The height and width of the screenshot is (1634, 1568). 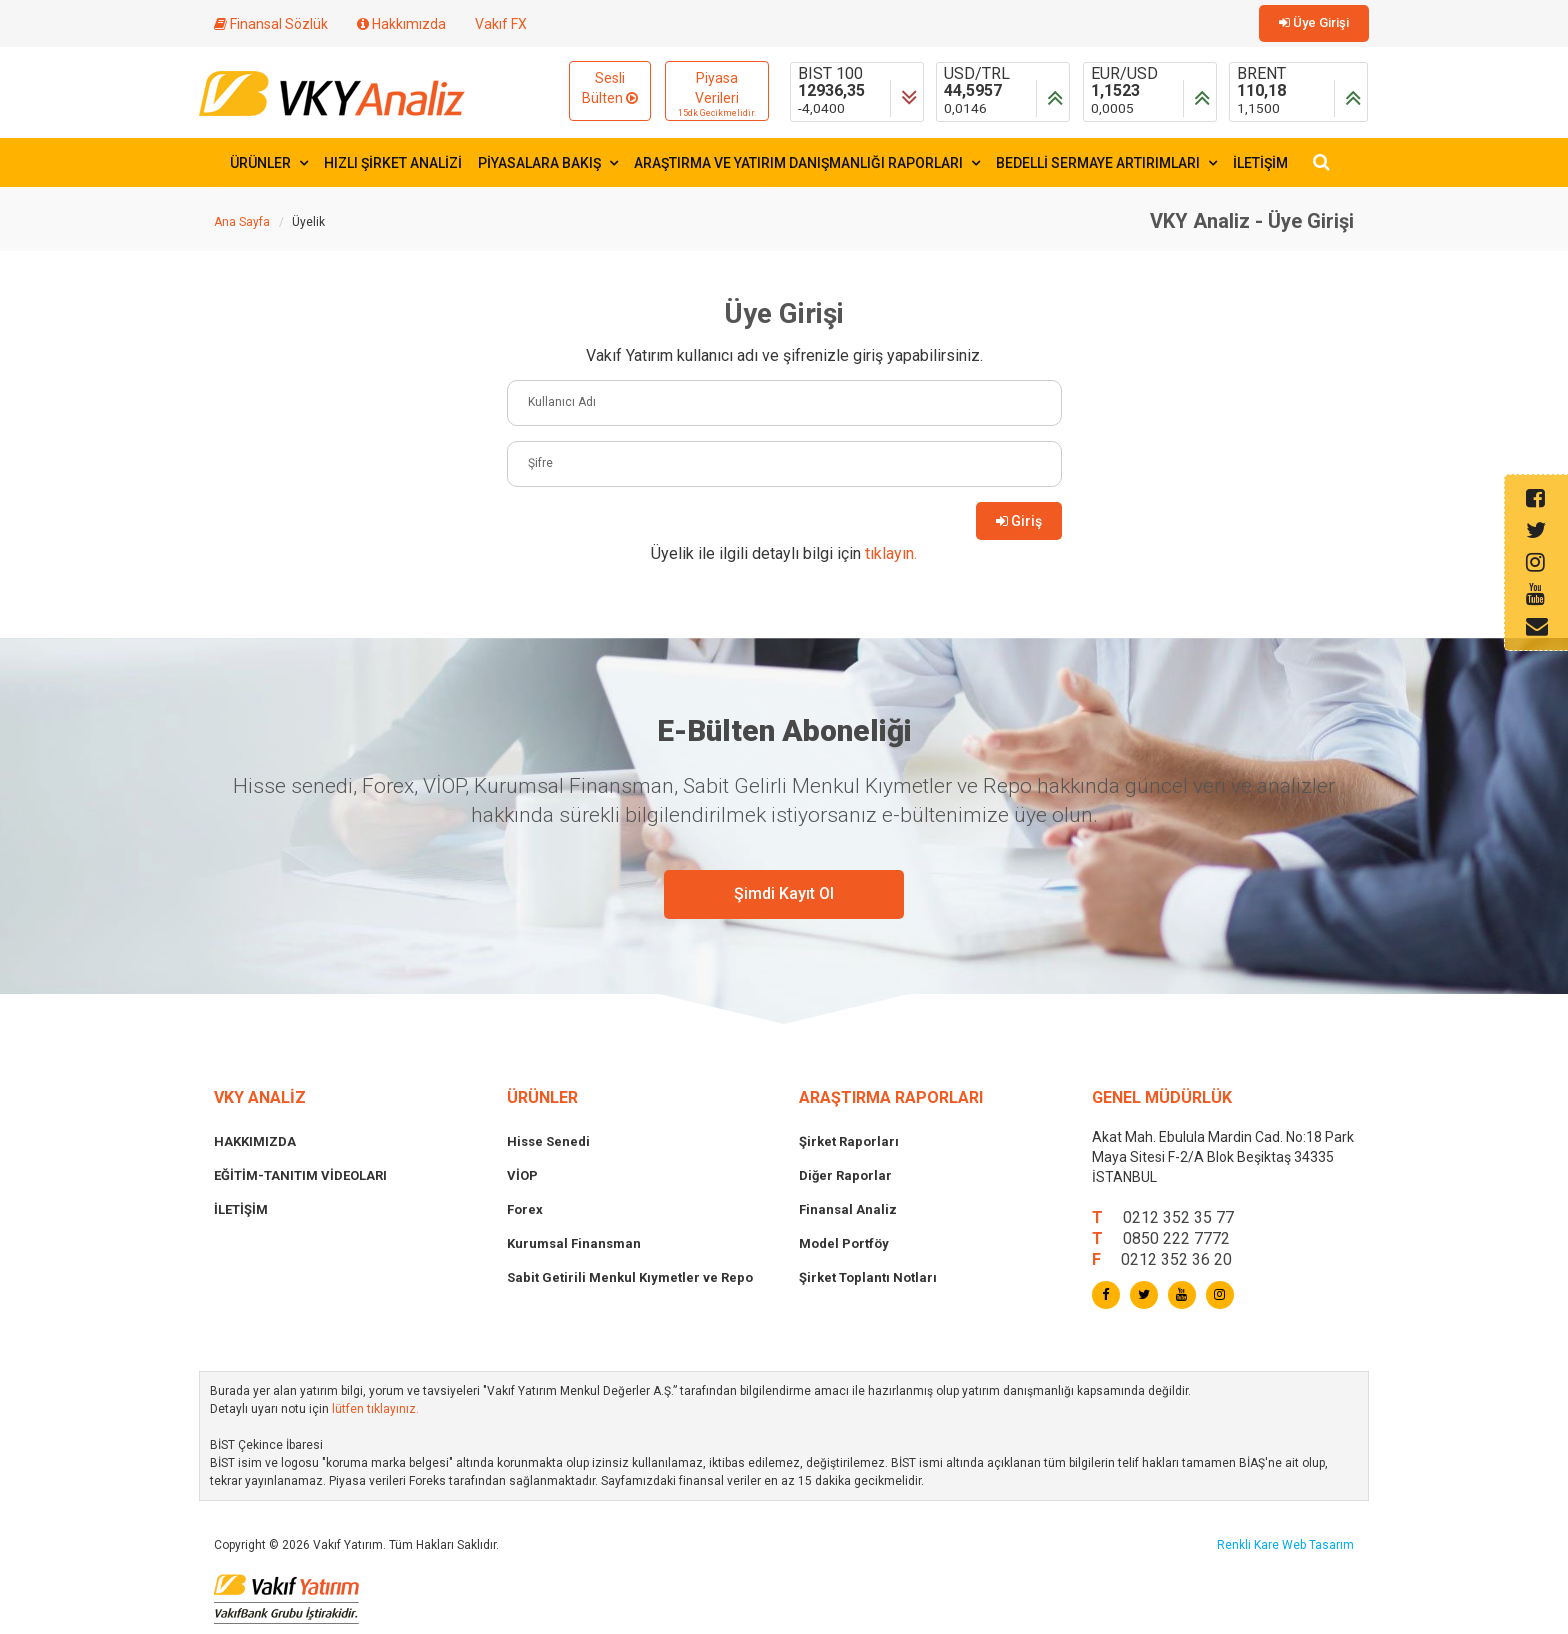 I want to click on Finansal Sözlük, so click(x=271, y=24).